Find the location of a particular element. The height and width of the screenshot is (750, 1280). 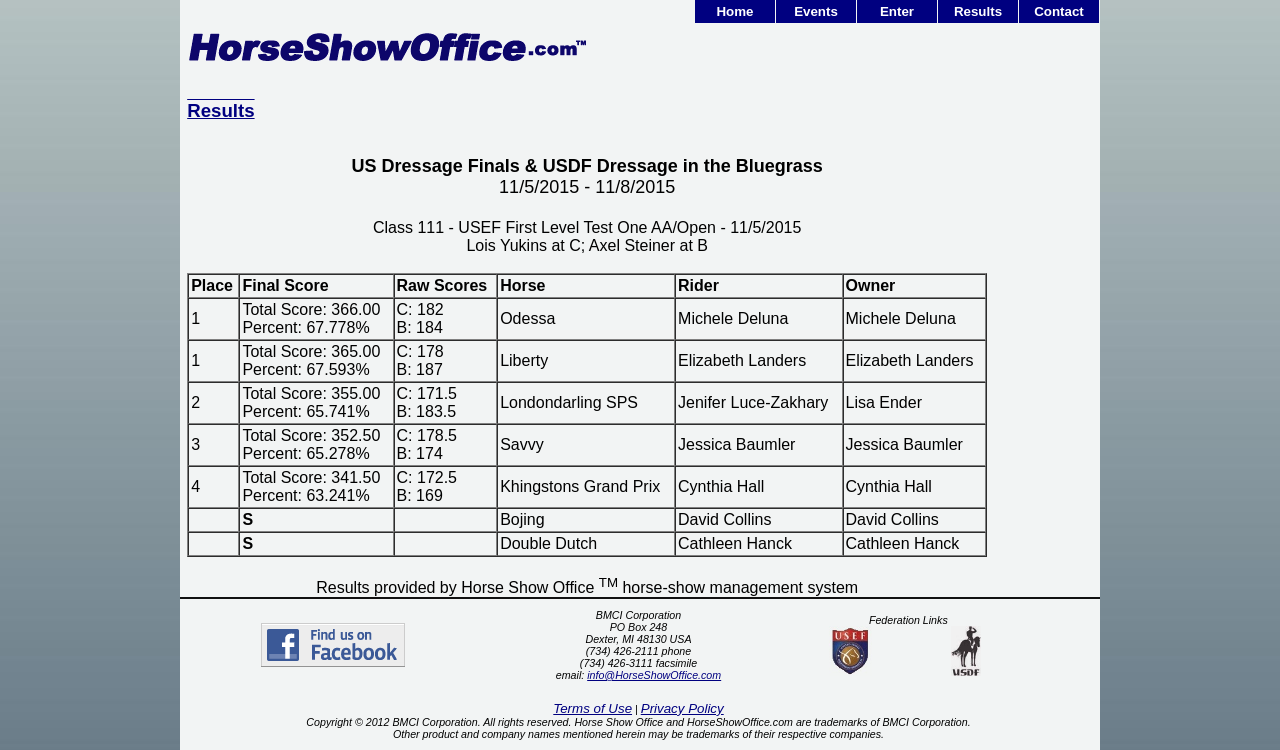

Results is located at coordinates (978, 11).